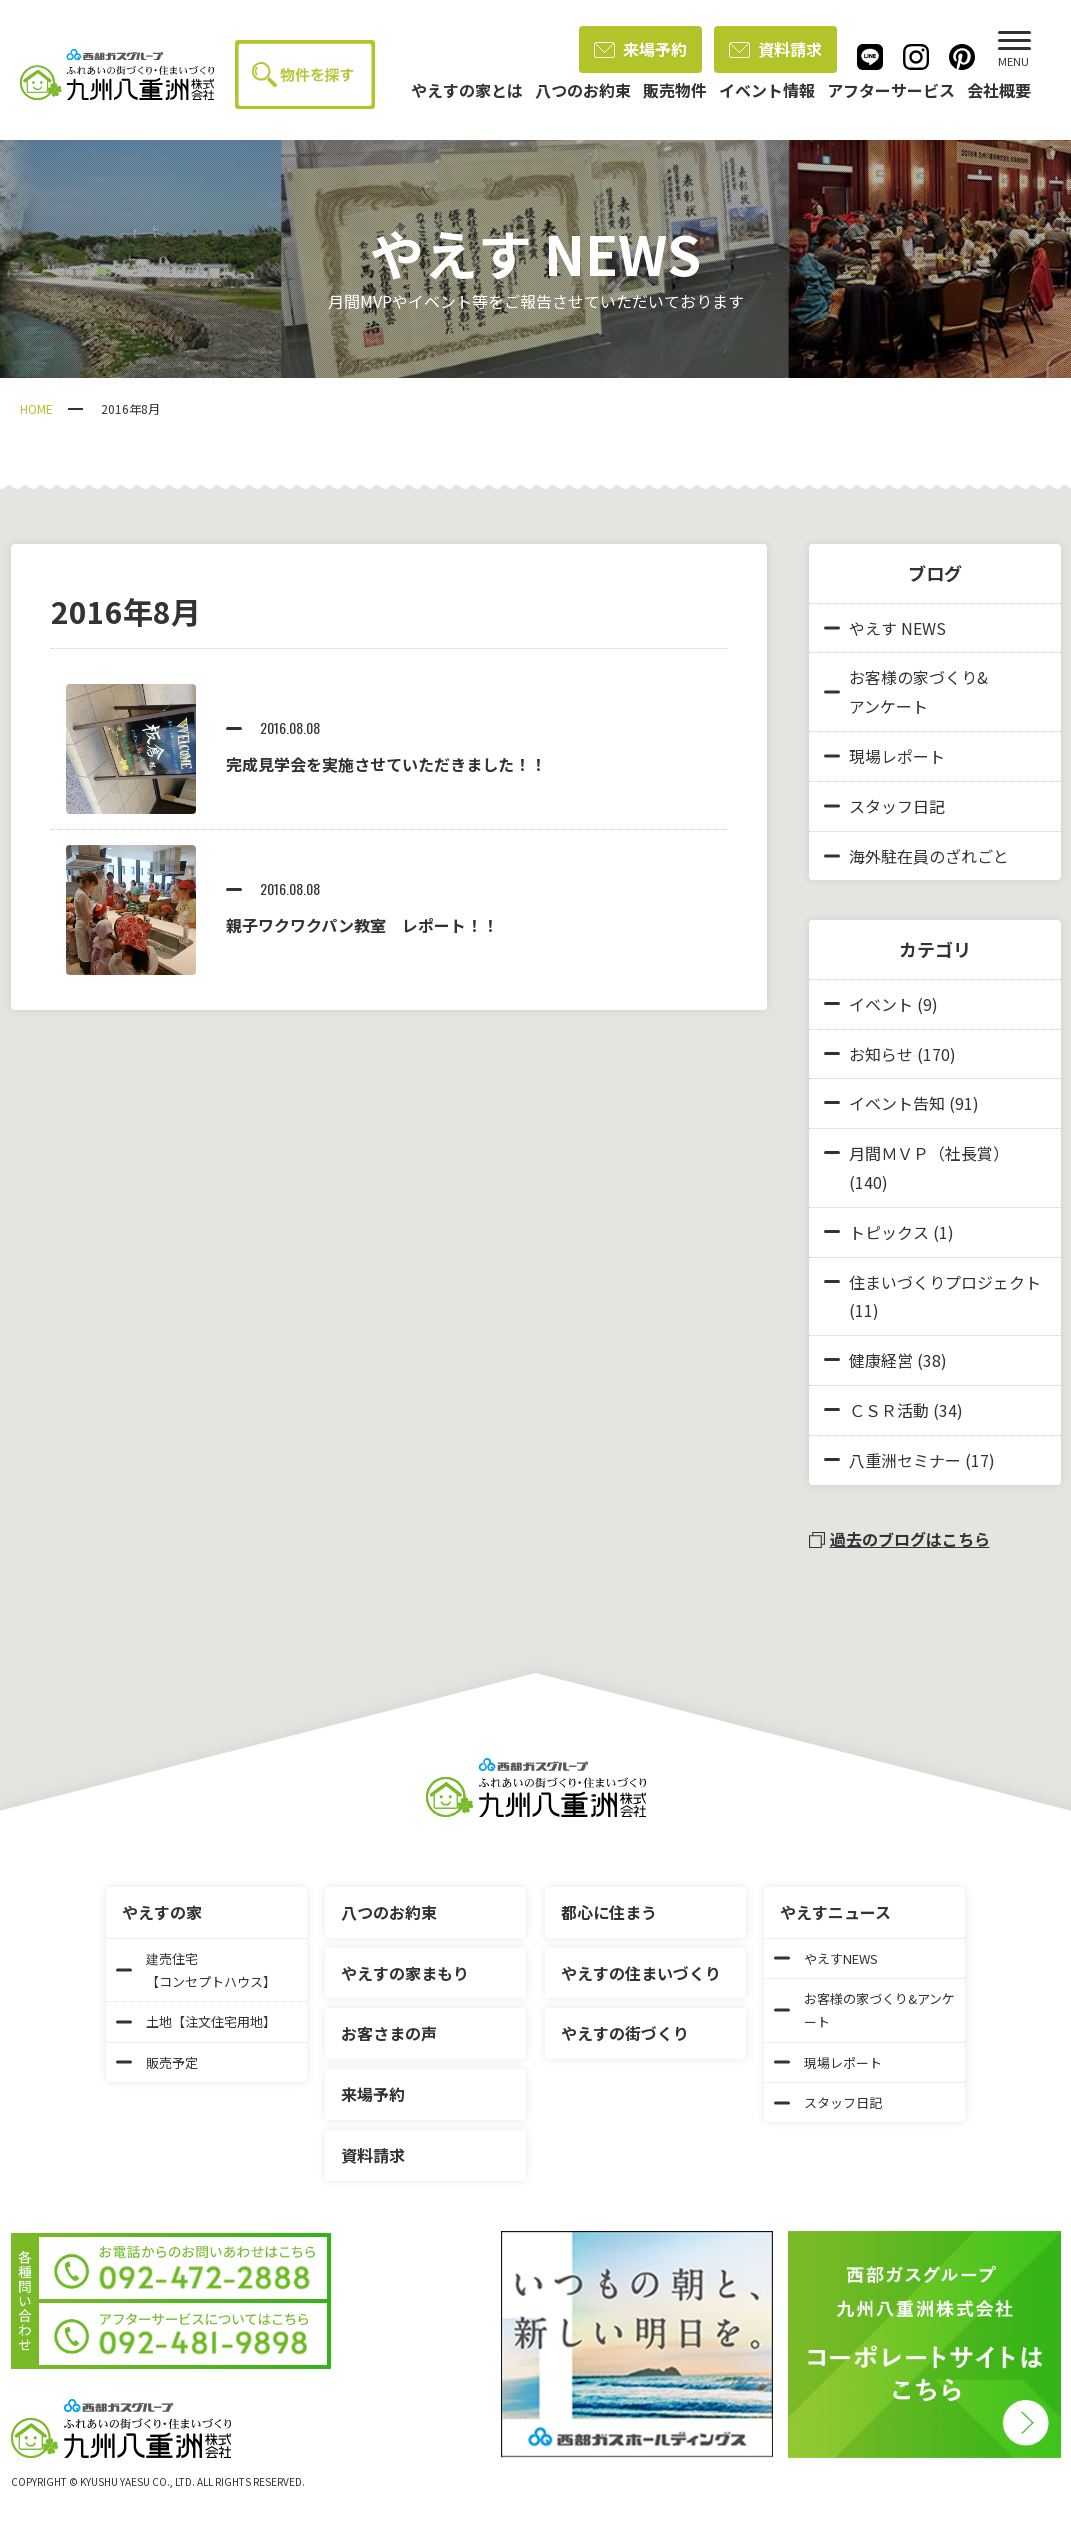  What do you see at coordinates (36, 408) in the screenshot?
I see `HOME` at bounding box center [36, 408].